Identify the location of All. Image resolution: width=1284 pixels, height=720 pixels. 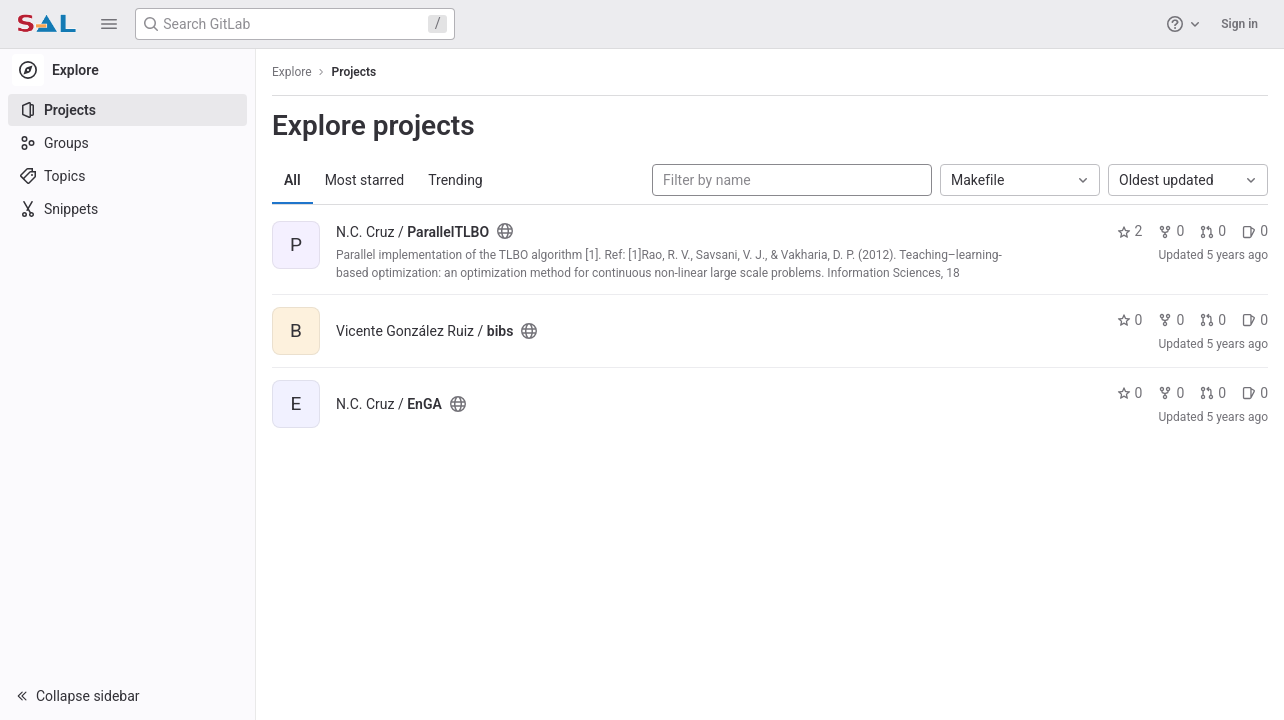
(292, 180).